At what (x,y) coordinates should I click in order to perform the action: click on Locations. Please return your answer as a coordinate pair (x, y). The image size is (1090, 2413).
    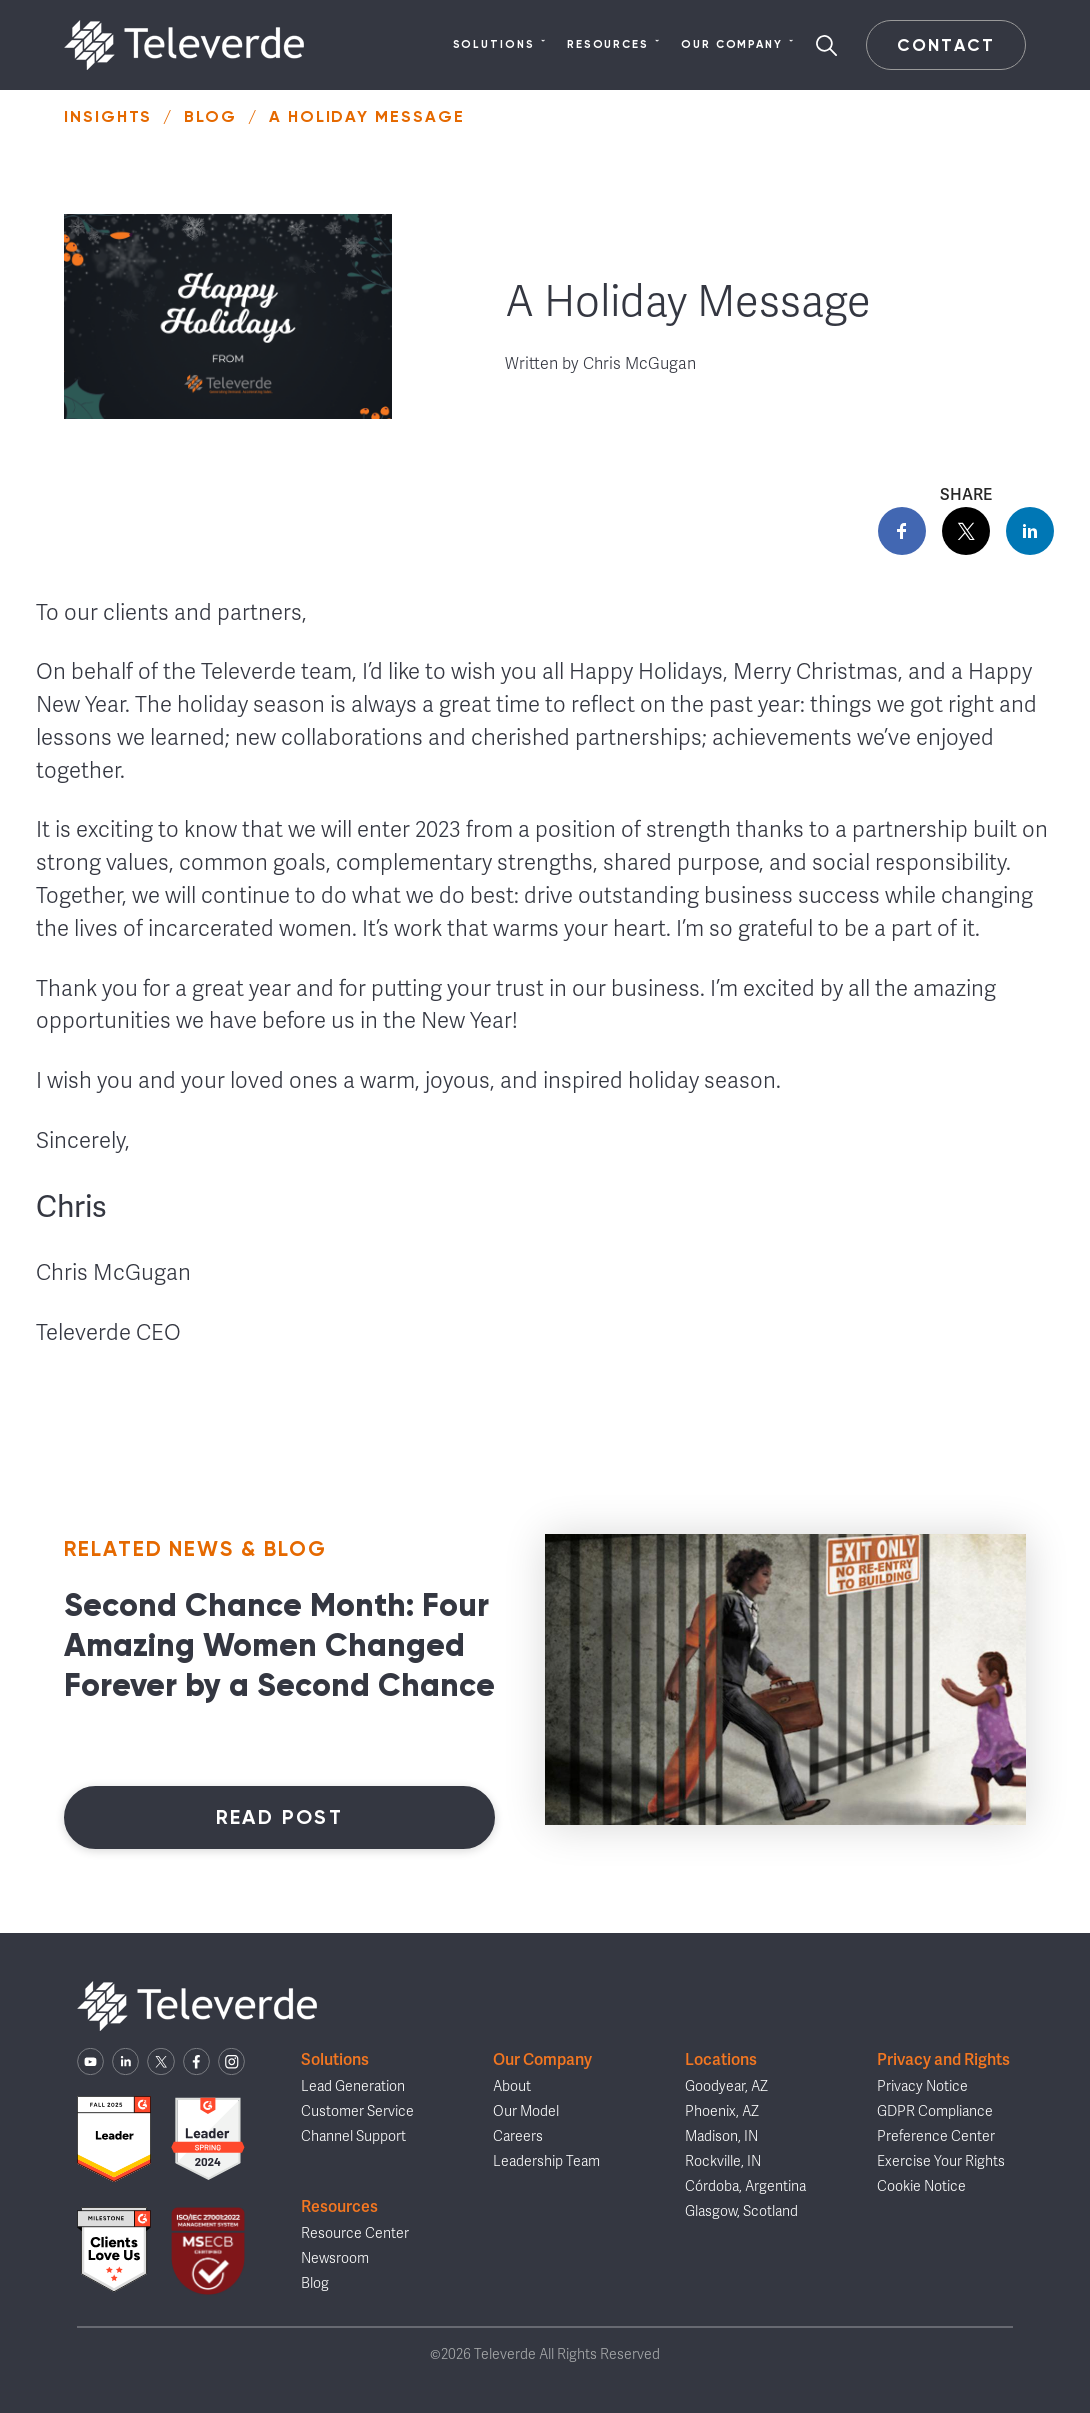
    Looking at the image, I should click on (721, 2059).